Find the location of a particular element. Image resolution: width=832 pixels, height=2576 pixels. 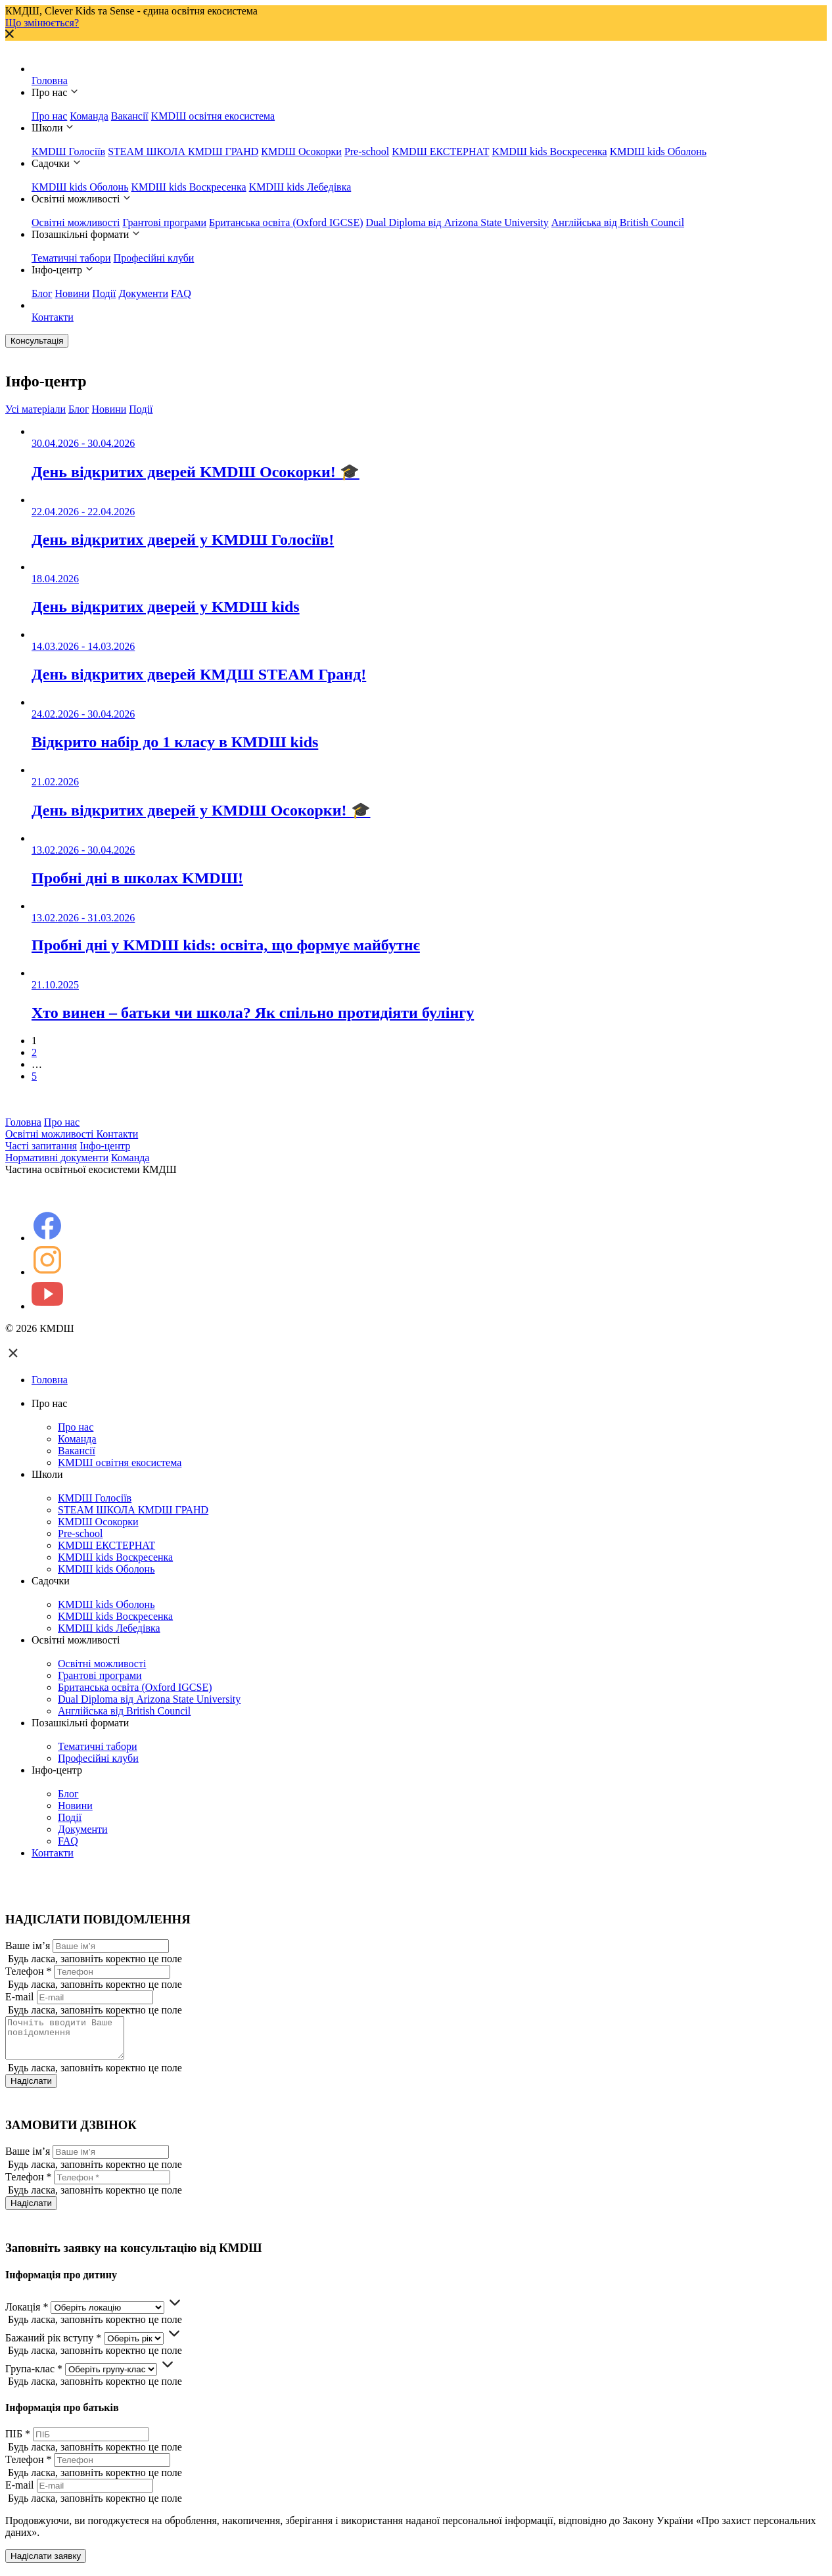

Освітні можливості is located at coordinates (76, 222).